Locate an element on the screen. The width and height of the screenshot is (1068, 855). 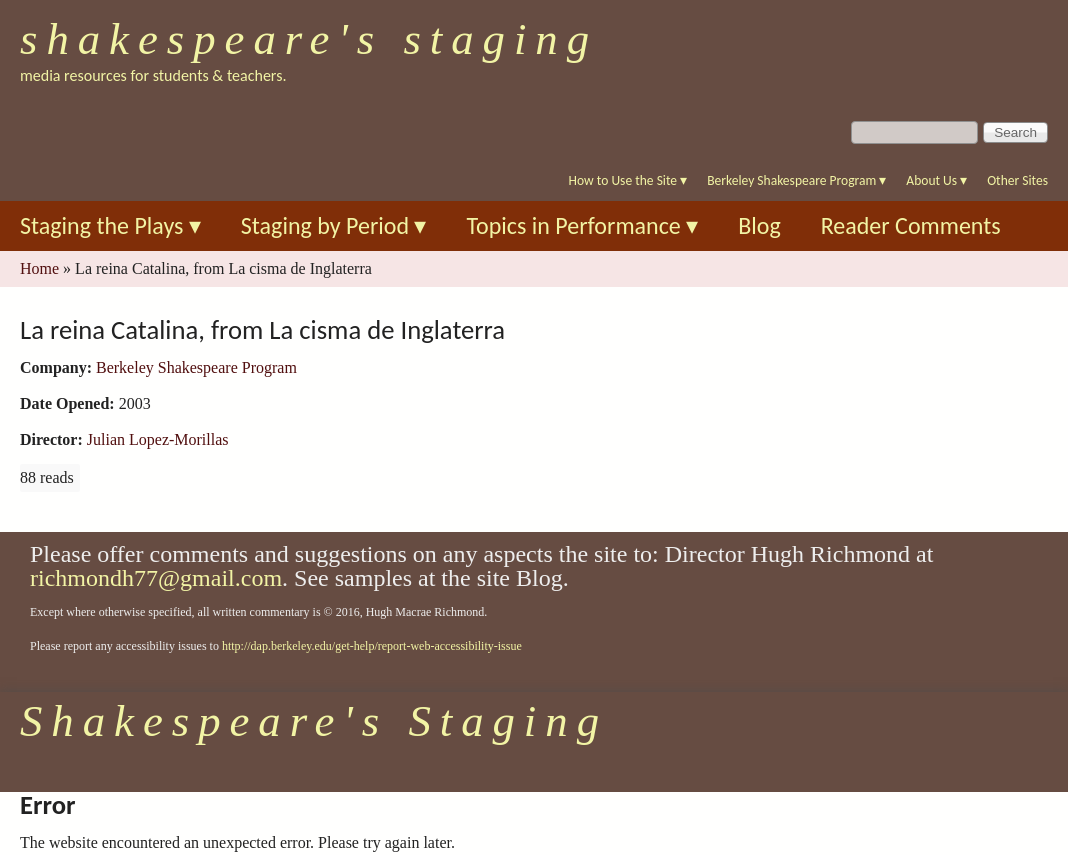
Reader Comments is located at coordinates (911, 225).